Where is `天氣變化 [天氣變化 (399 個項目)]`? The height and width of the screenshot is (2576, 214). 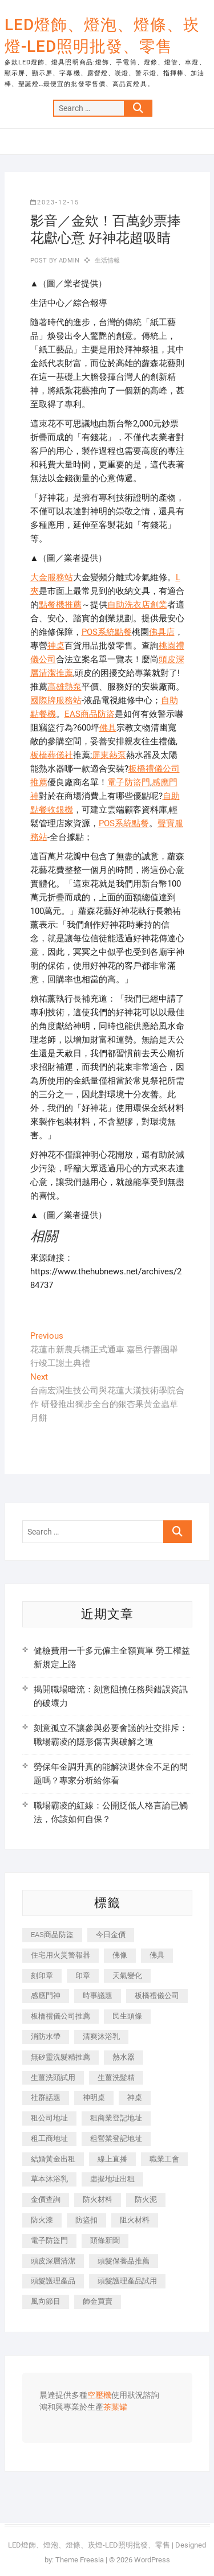
天氣變化 [天氣變化 (399 個項目)] is located at coordinates (127, 1975).